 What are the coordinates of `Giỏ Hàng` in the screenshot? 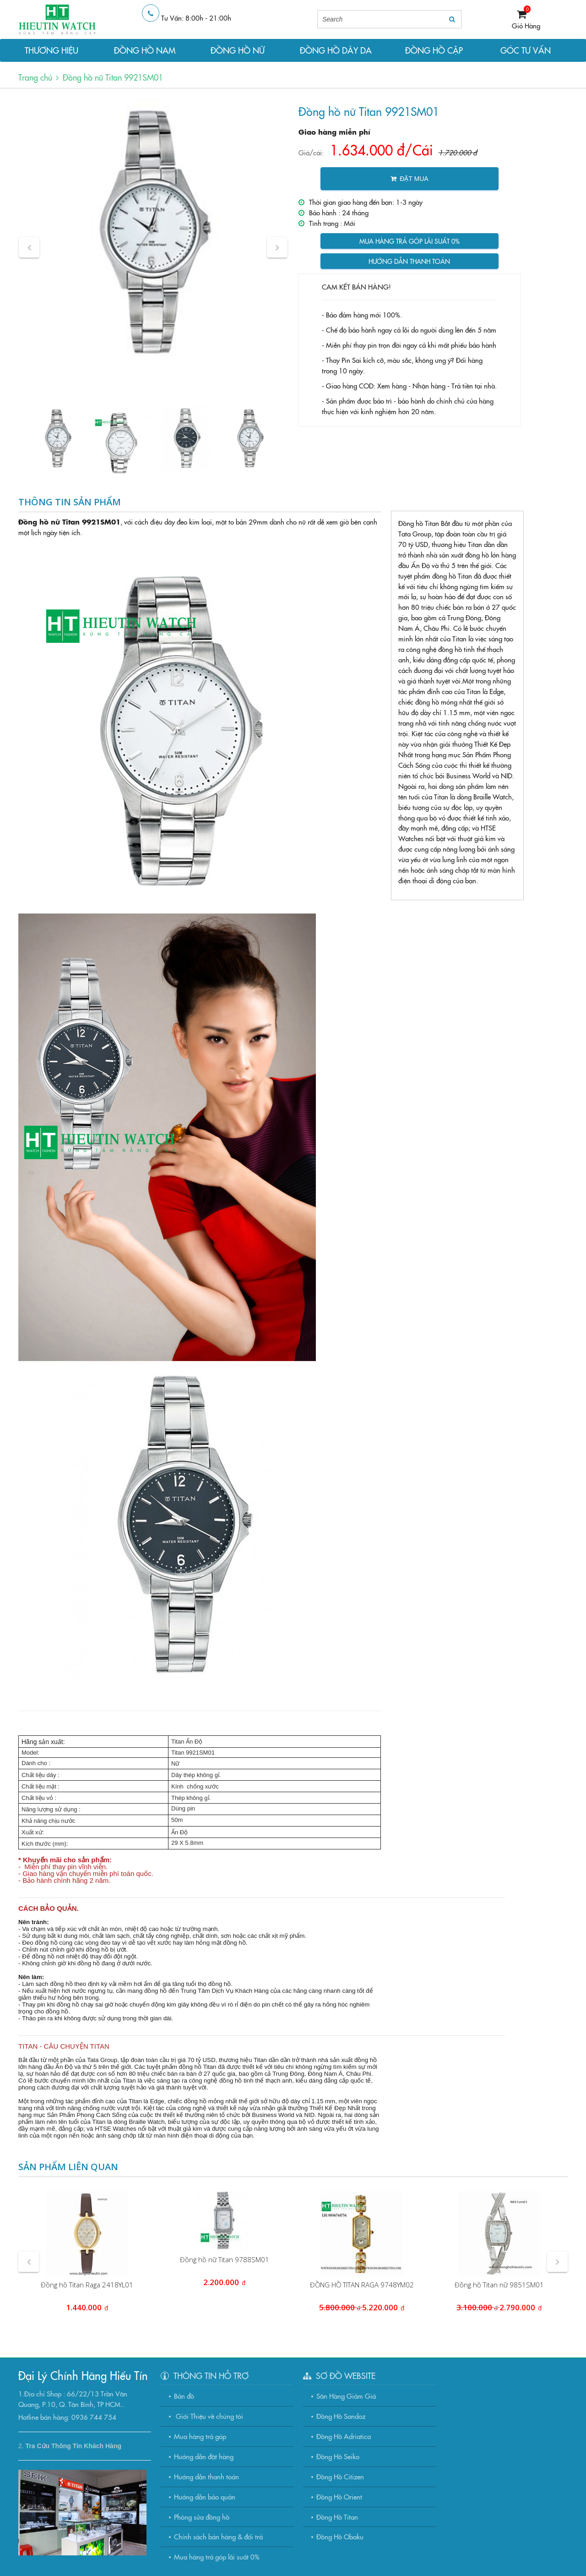 It's located at (526, 25).